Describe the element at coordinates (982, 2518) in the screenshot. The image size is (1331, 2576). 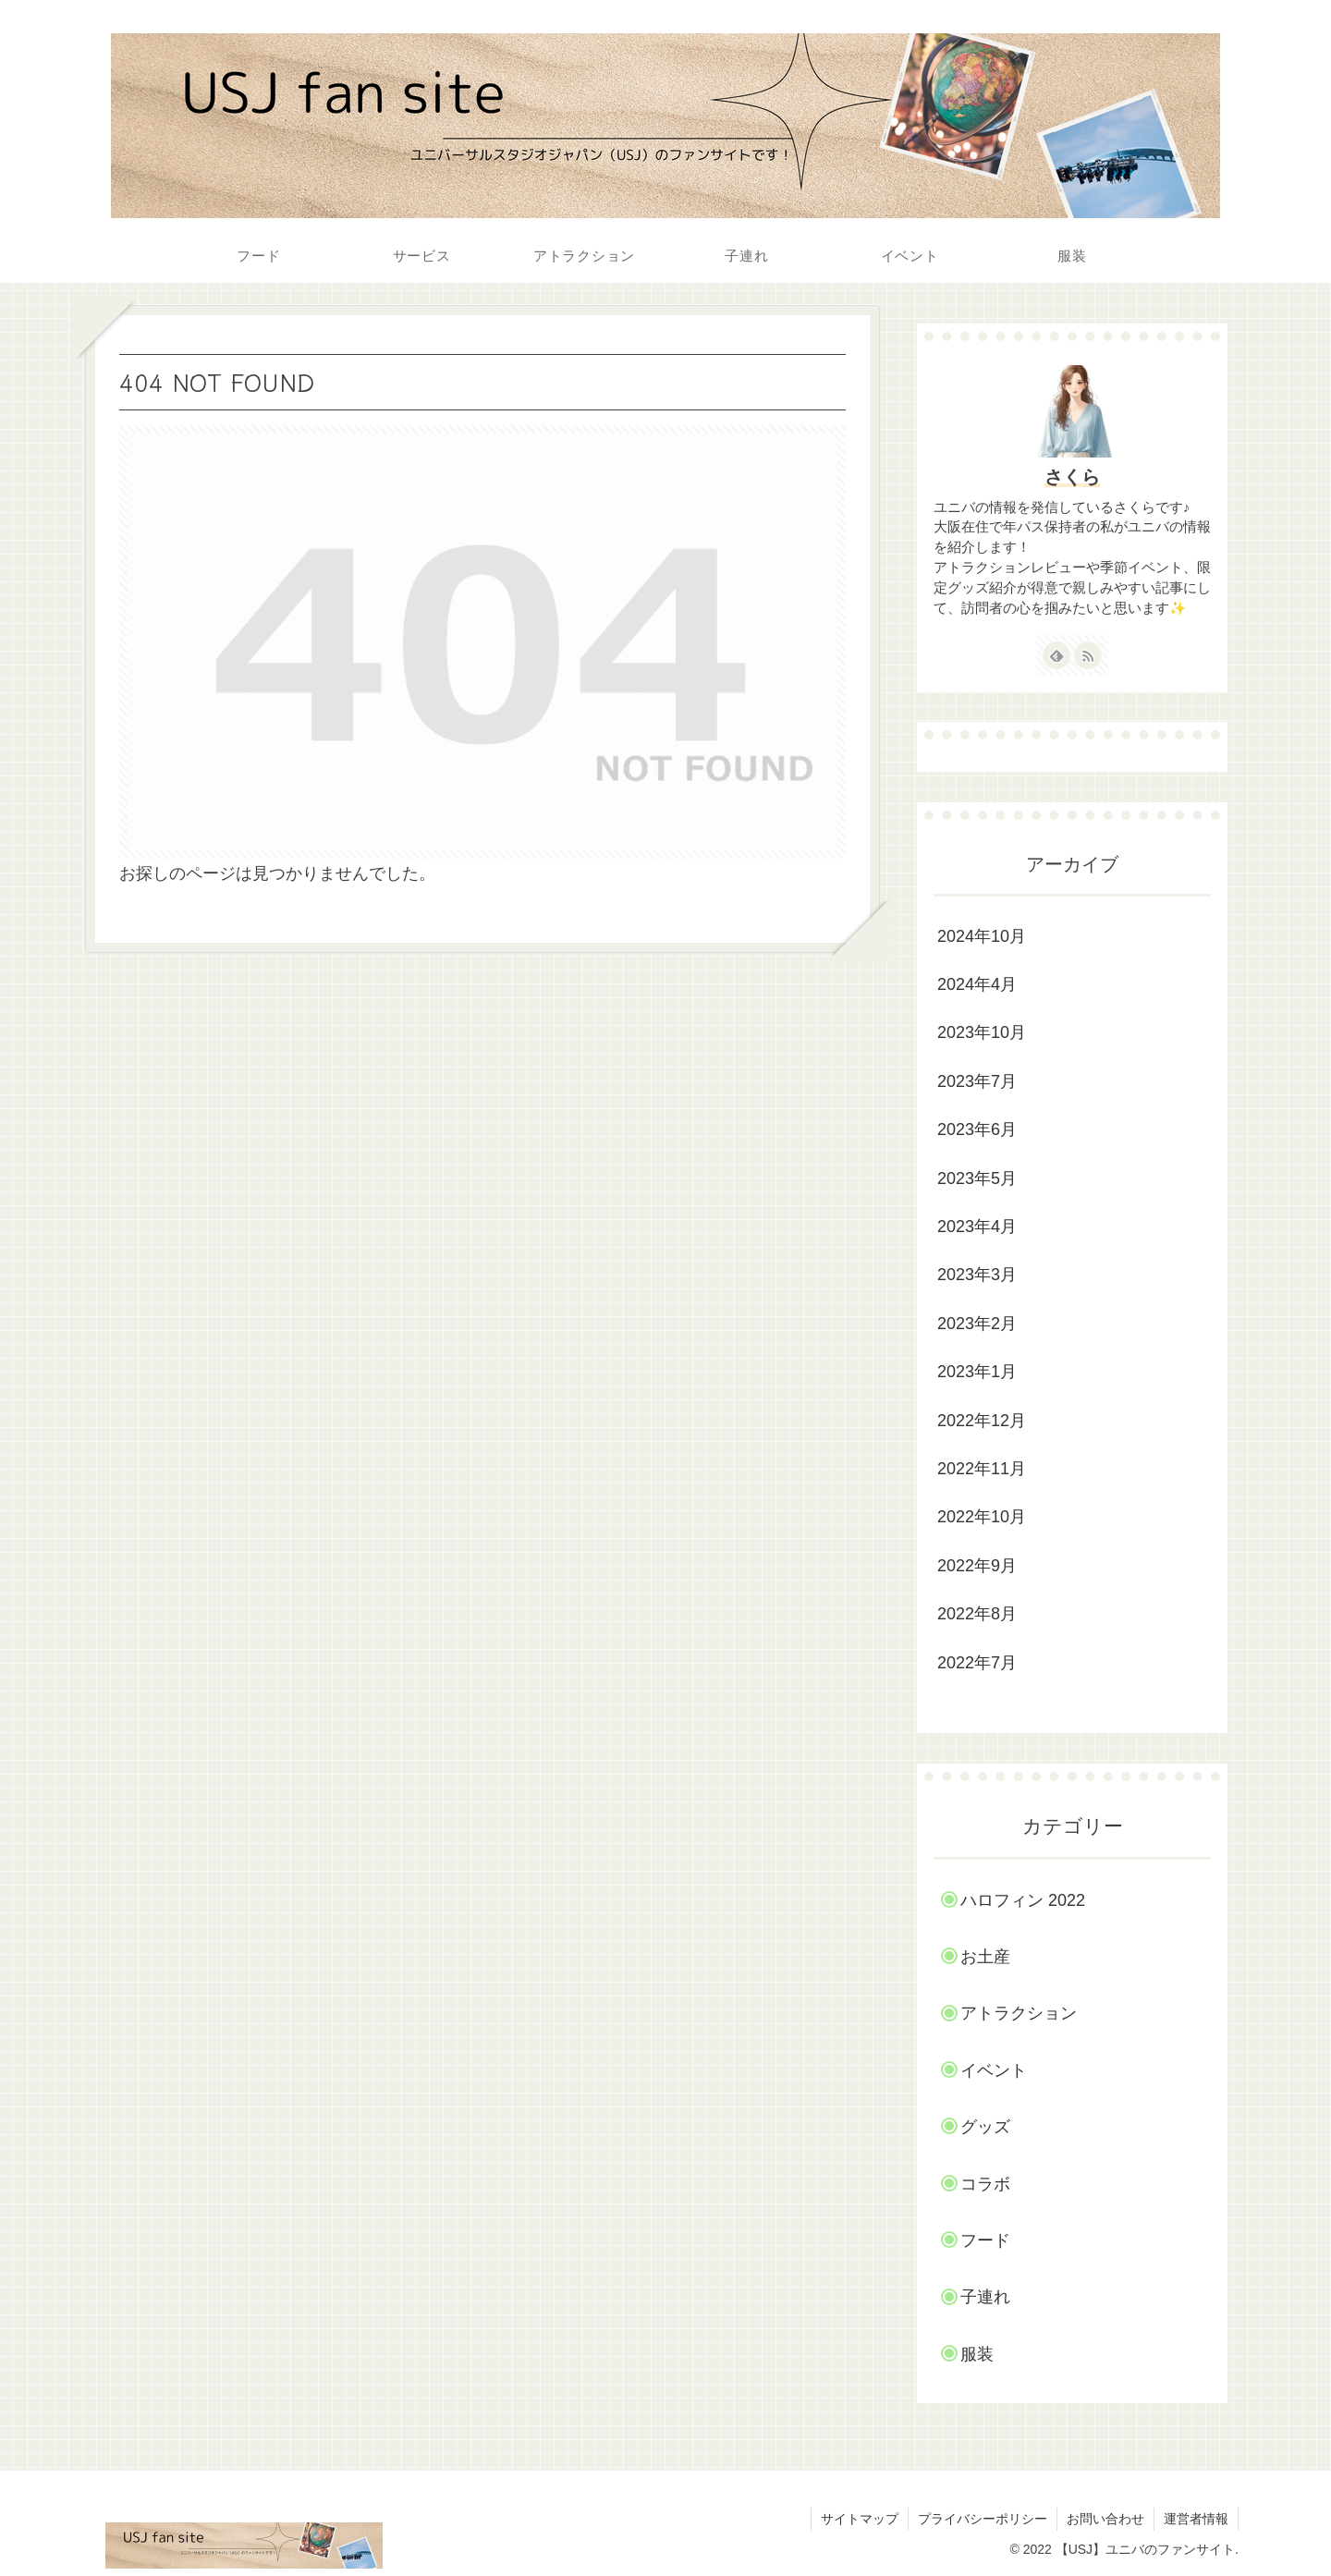
I see `プライバシーポリシー` at that location.